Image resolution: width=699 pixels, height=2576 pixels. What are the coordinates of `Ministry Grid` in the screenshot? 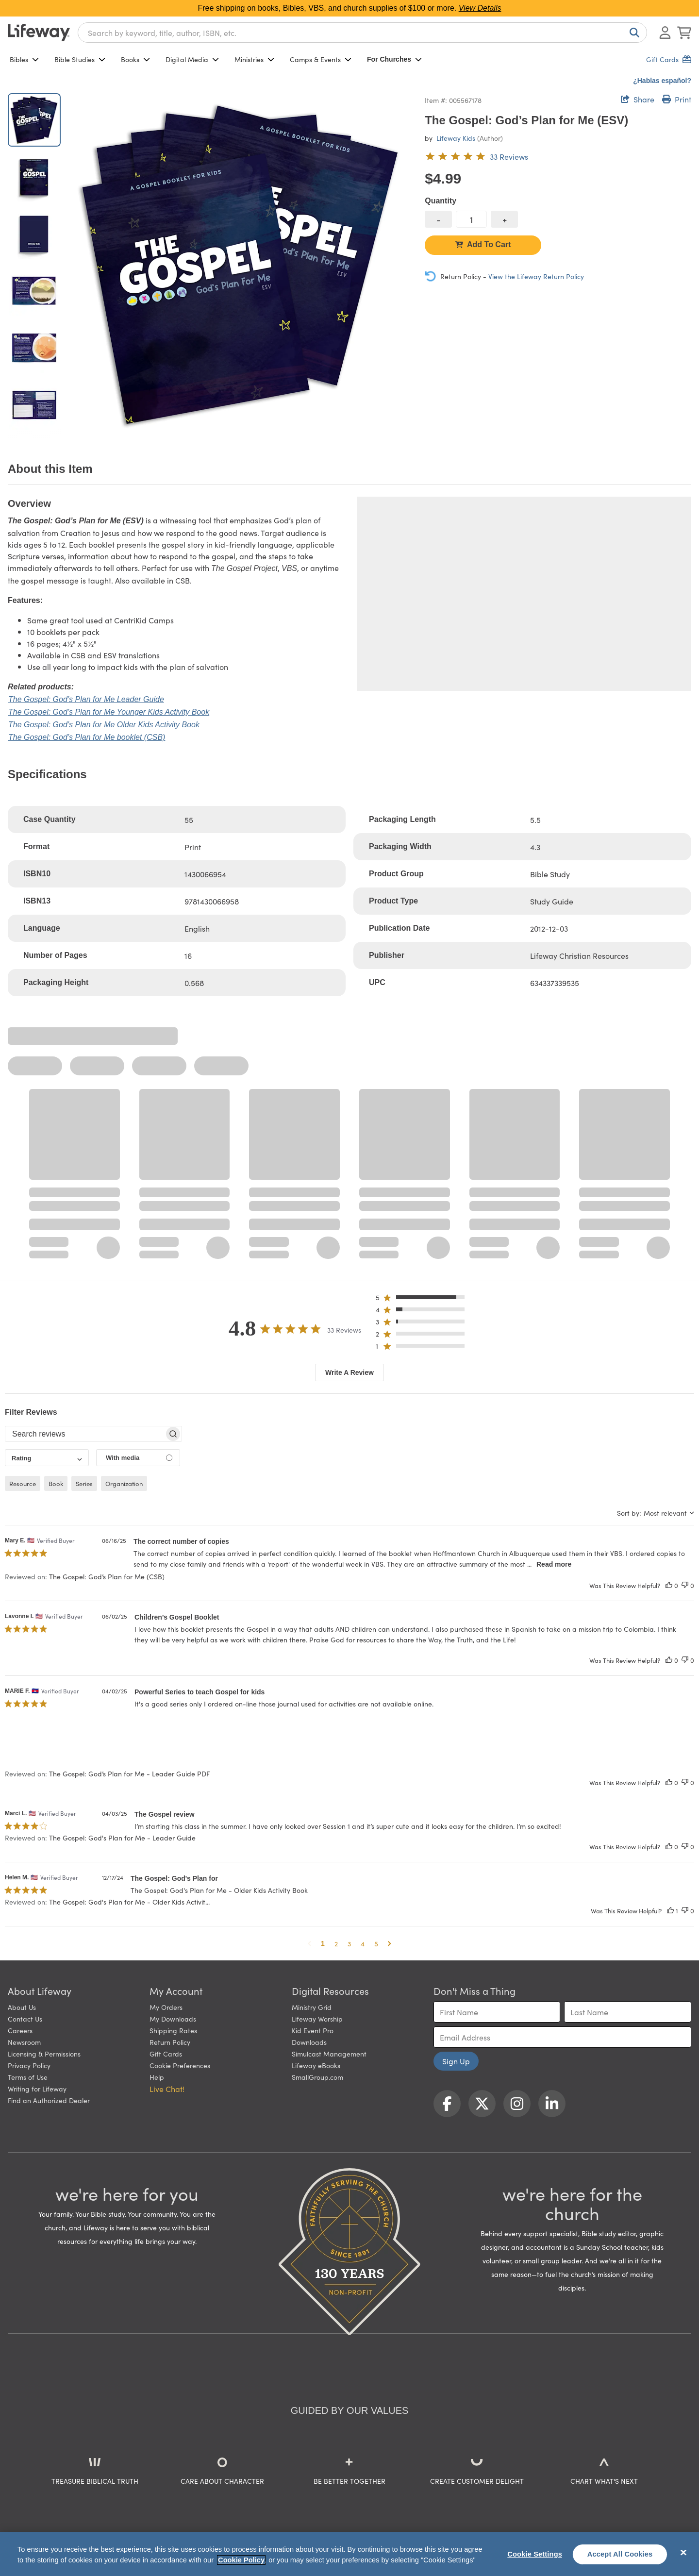 It's located at (312, 2007).